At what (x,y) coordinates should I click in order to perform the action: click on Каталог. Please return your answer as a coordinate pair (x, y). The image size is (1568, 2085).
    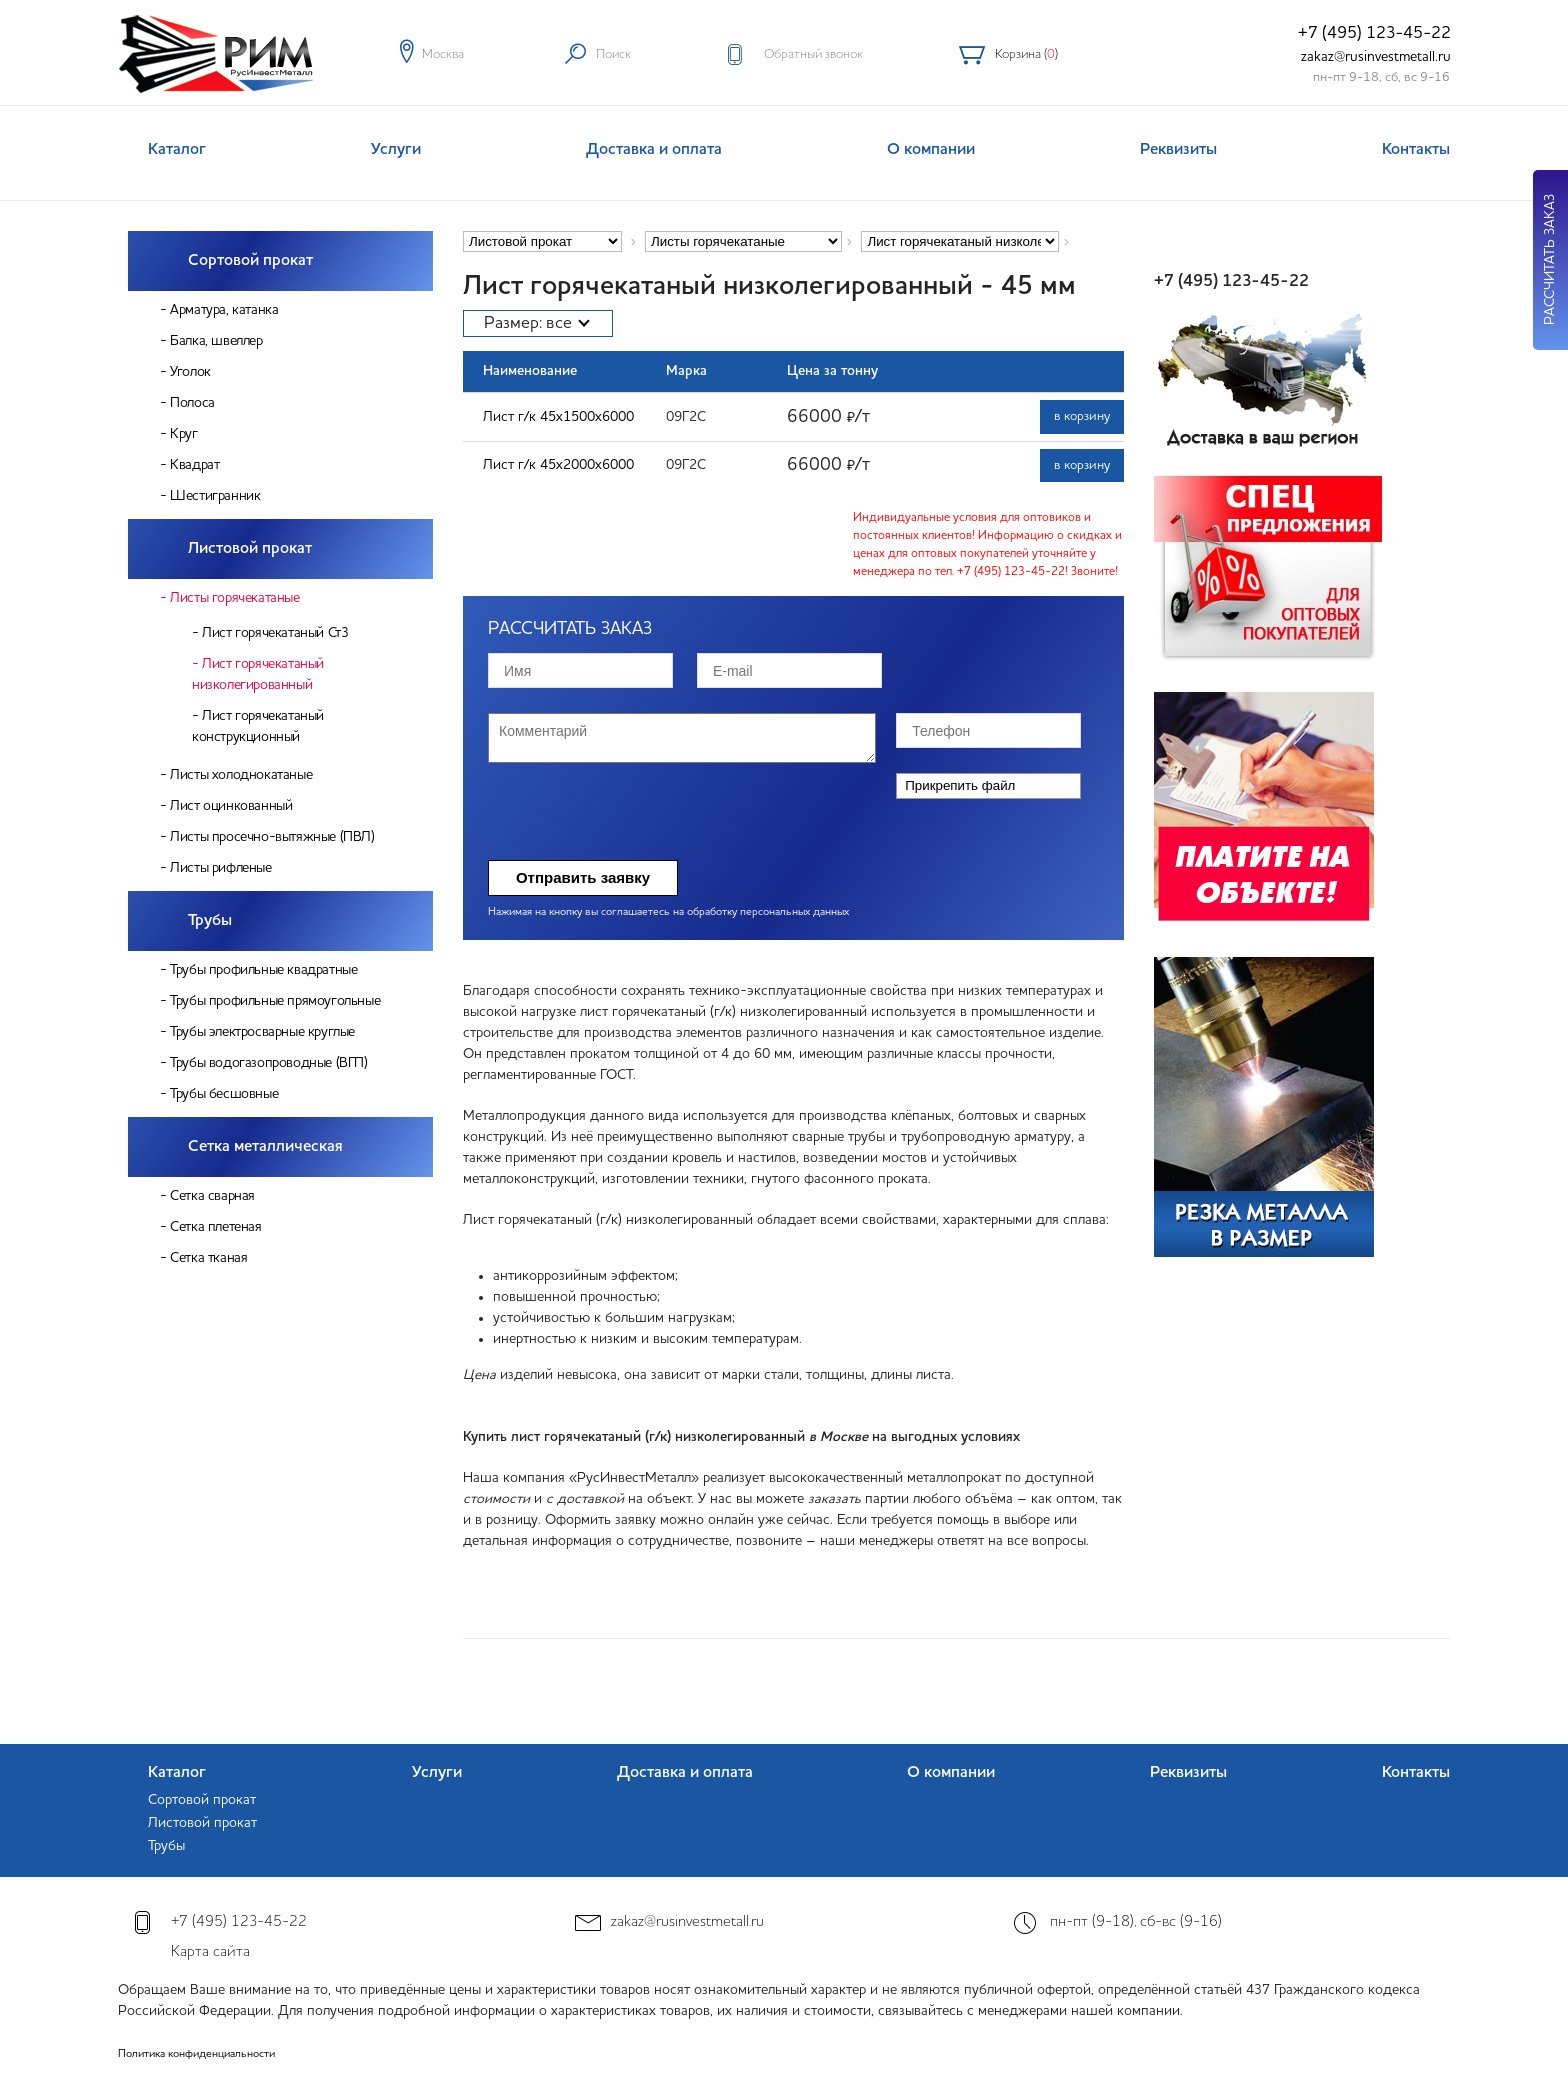
    Looking at the image, I should click on (177, 150).